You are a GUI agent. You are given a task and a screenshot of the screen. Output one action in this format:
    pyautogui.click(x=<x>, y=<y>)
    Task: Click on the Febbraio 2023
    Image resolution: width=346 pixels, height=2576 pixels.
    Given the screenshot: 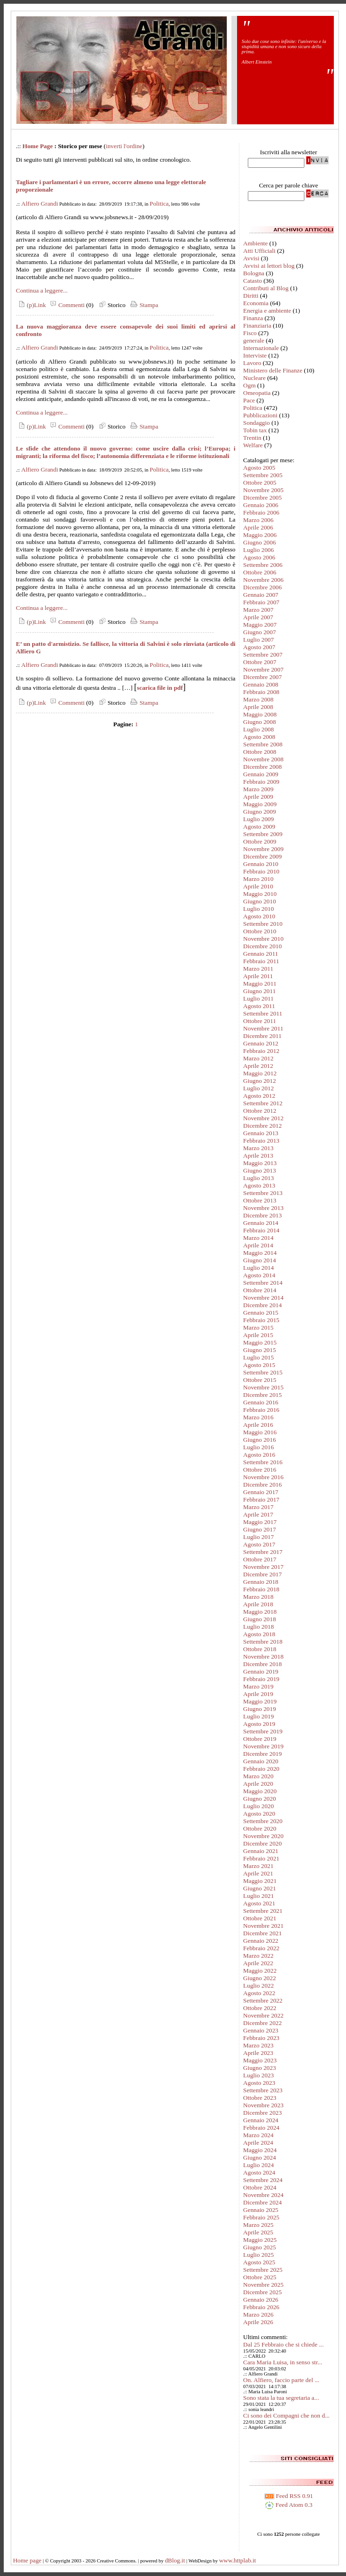 What is the action you would take?
    pyautogui.click(x=261, y=2037)
    